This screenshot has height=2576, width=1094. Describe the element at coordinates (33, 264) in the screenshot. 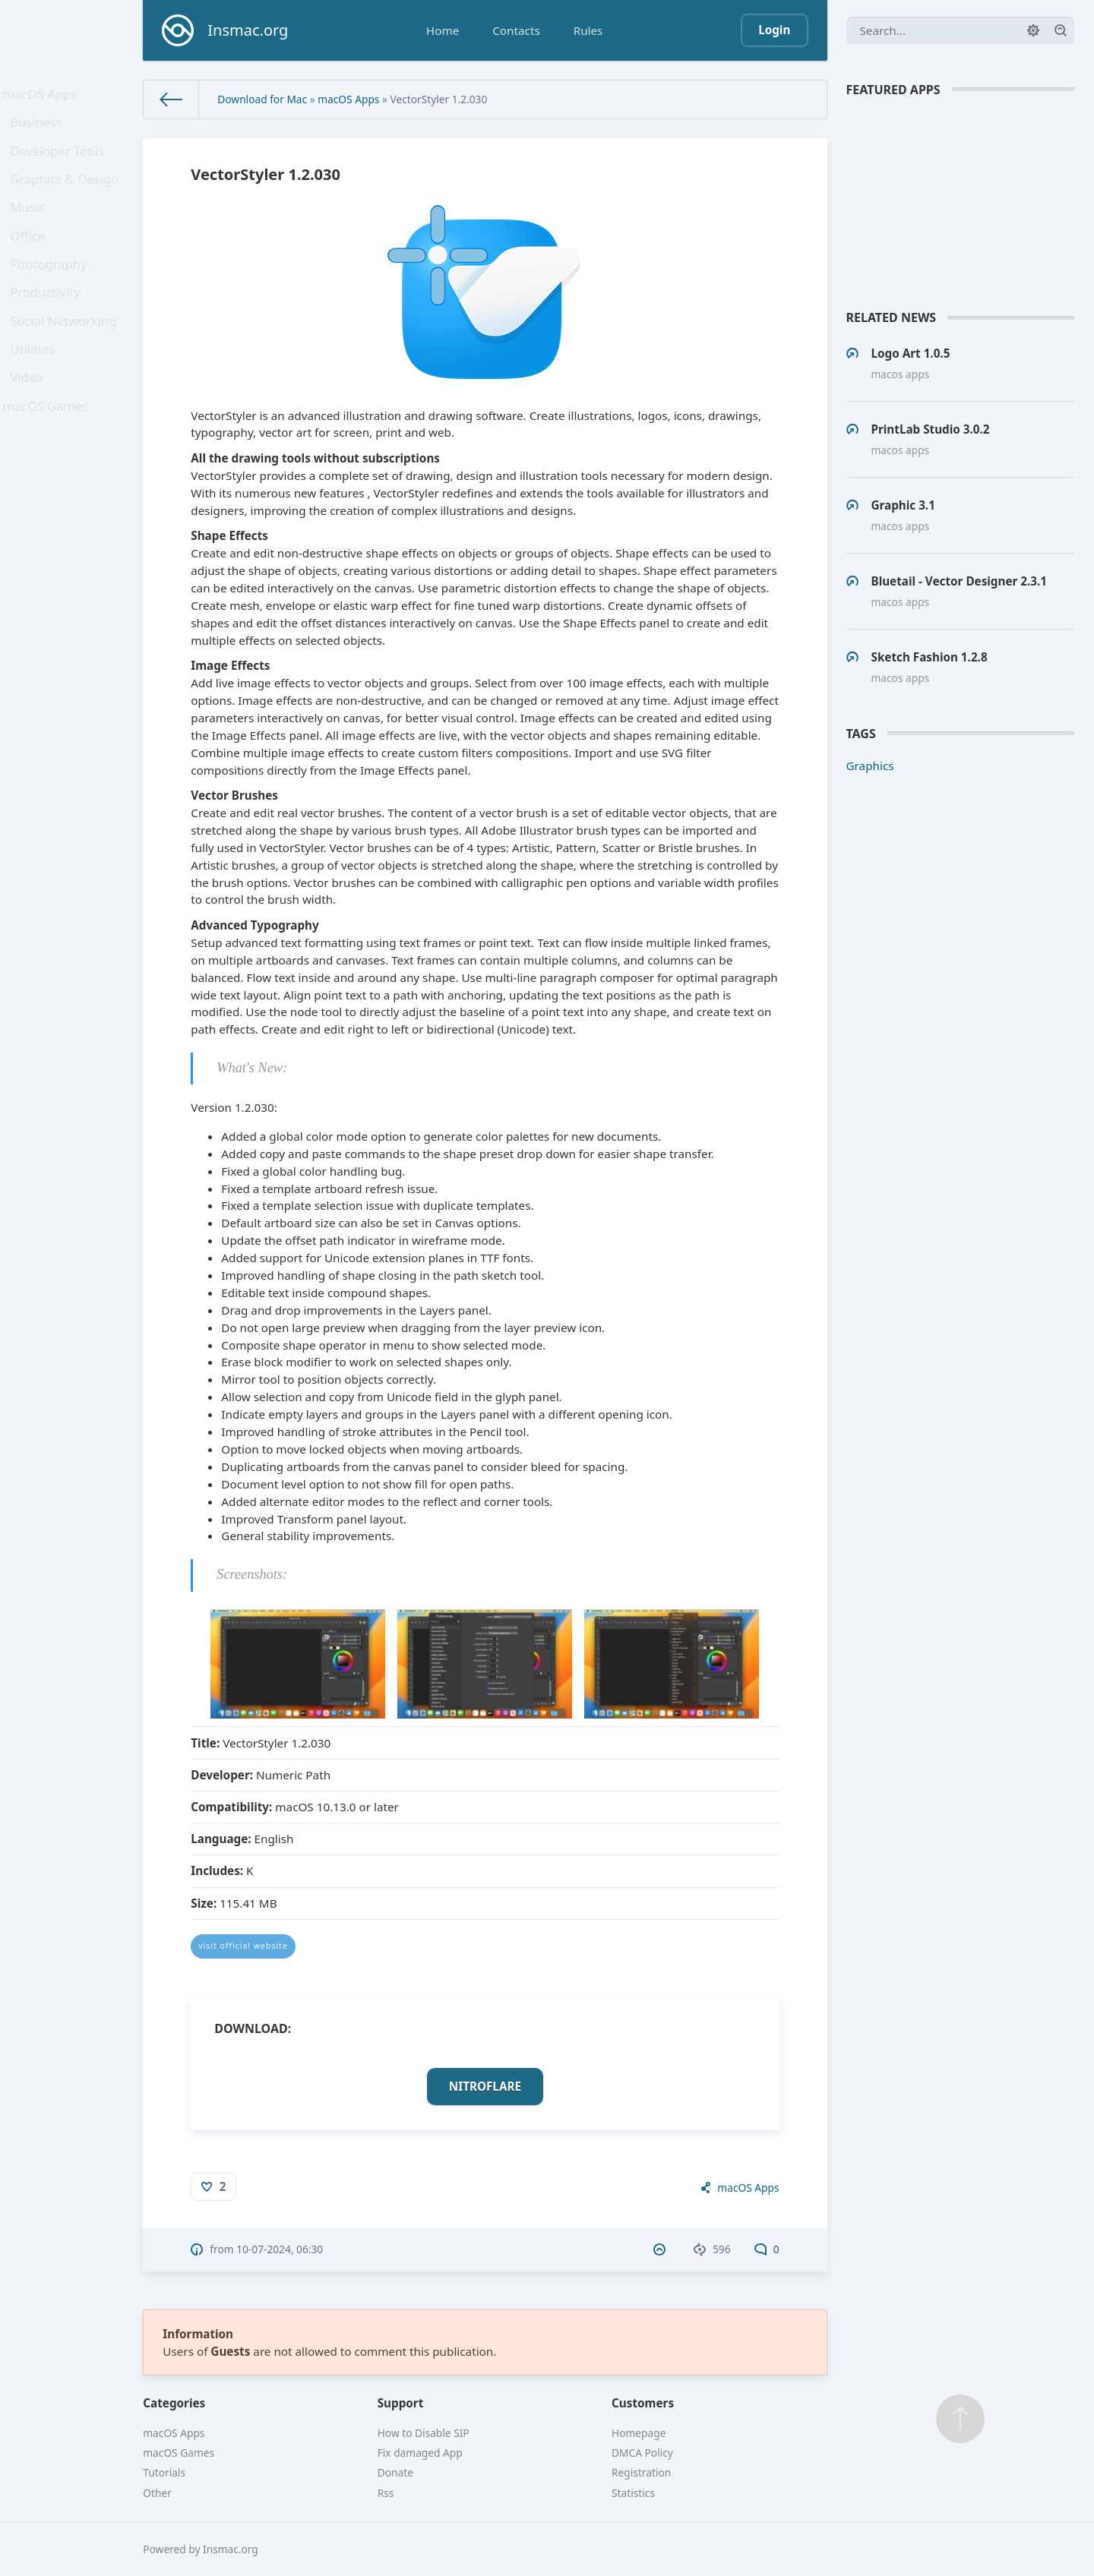

I see `Office` at that location.